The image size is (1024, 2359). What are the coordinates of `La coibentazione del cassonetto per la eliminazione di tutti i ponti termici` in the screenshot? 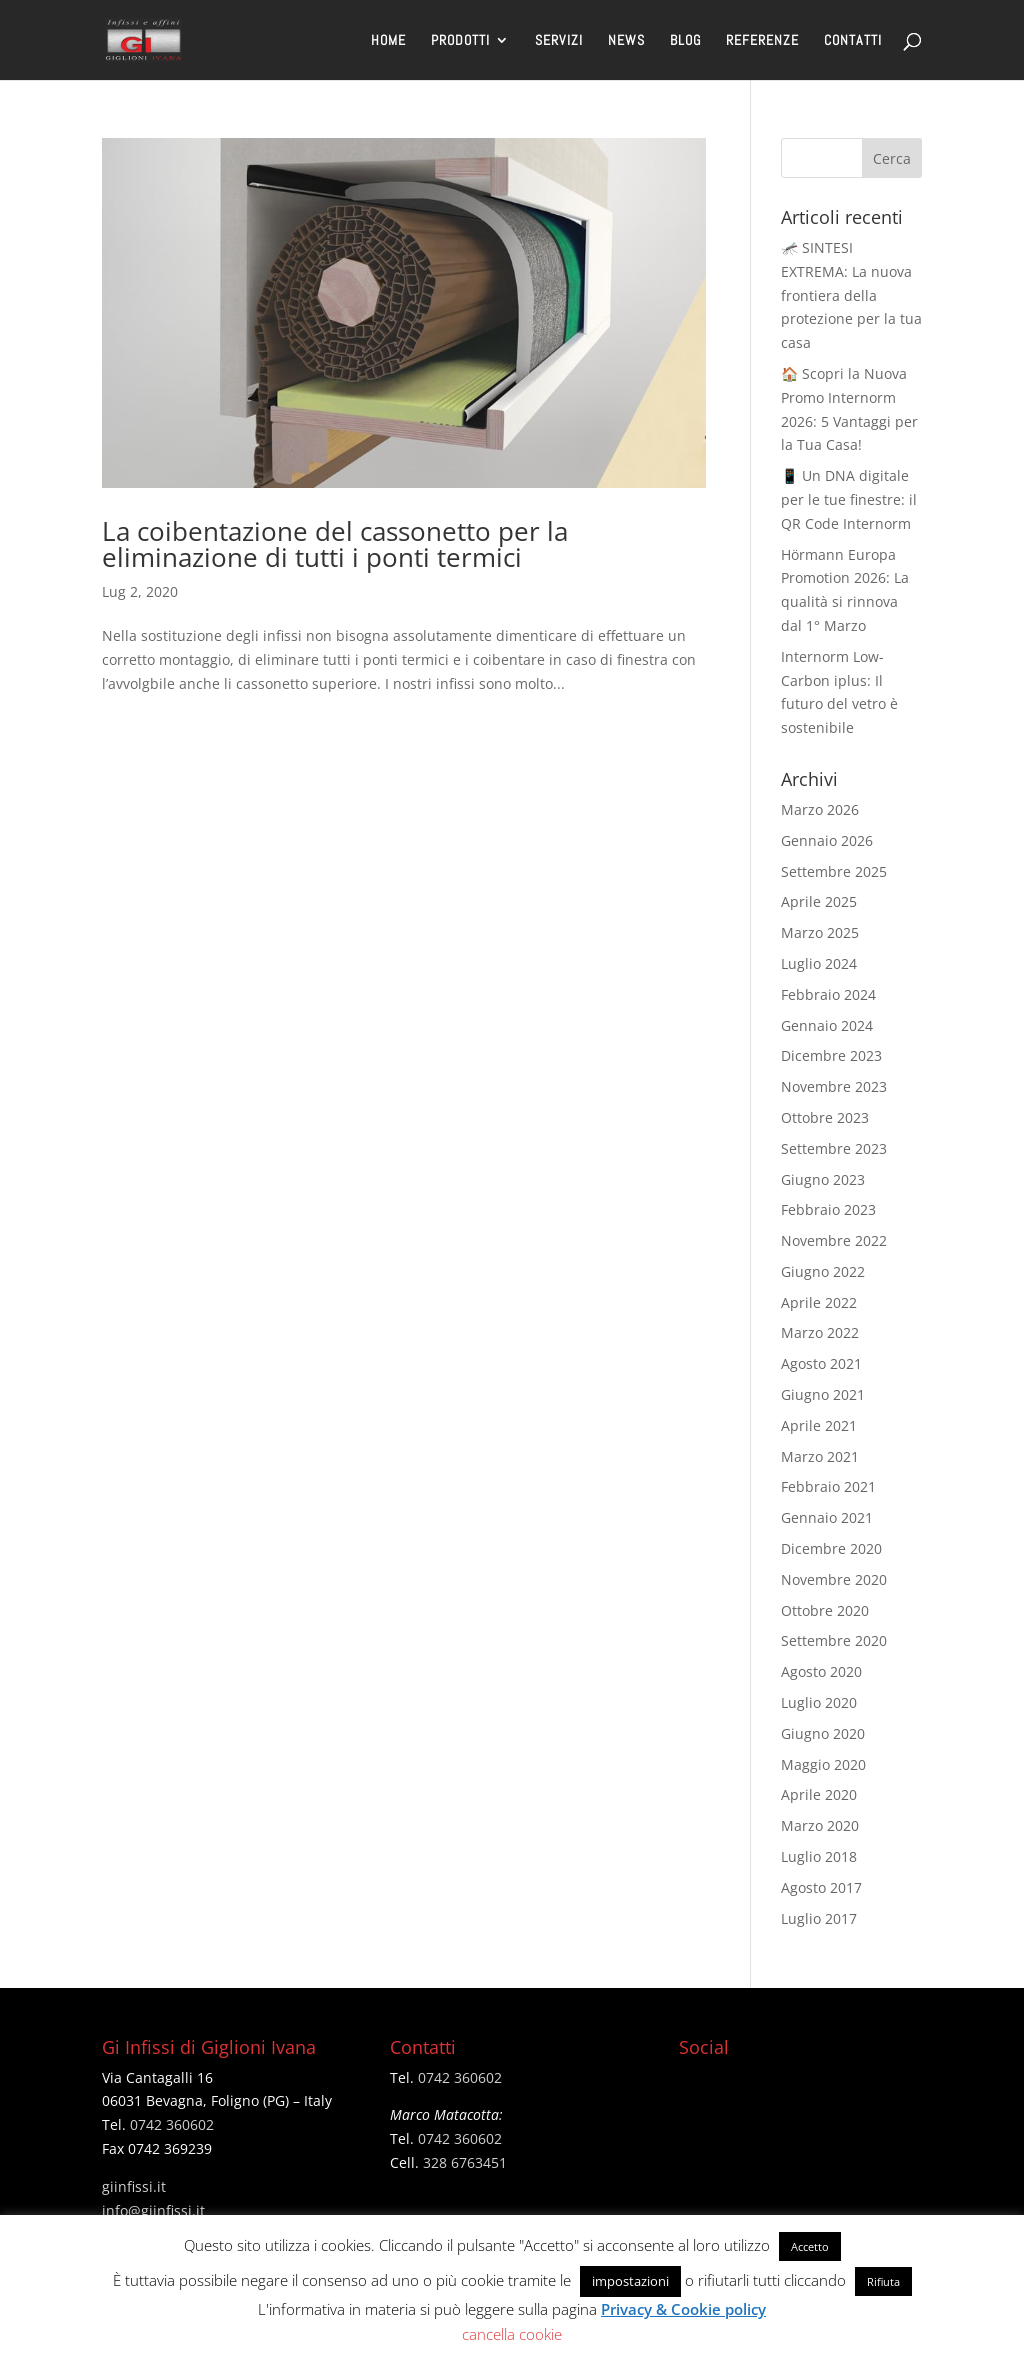 It's located at (335, 544).